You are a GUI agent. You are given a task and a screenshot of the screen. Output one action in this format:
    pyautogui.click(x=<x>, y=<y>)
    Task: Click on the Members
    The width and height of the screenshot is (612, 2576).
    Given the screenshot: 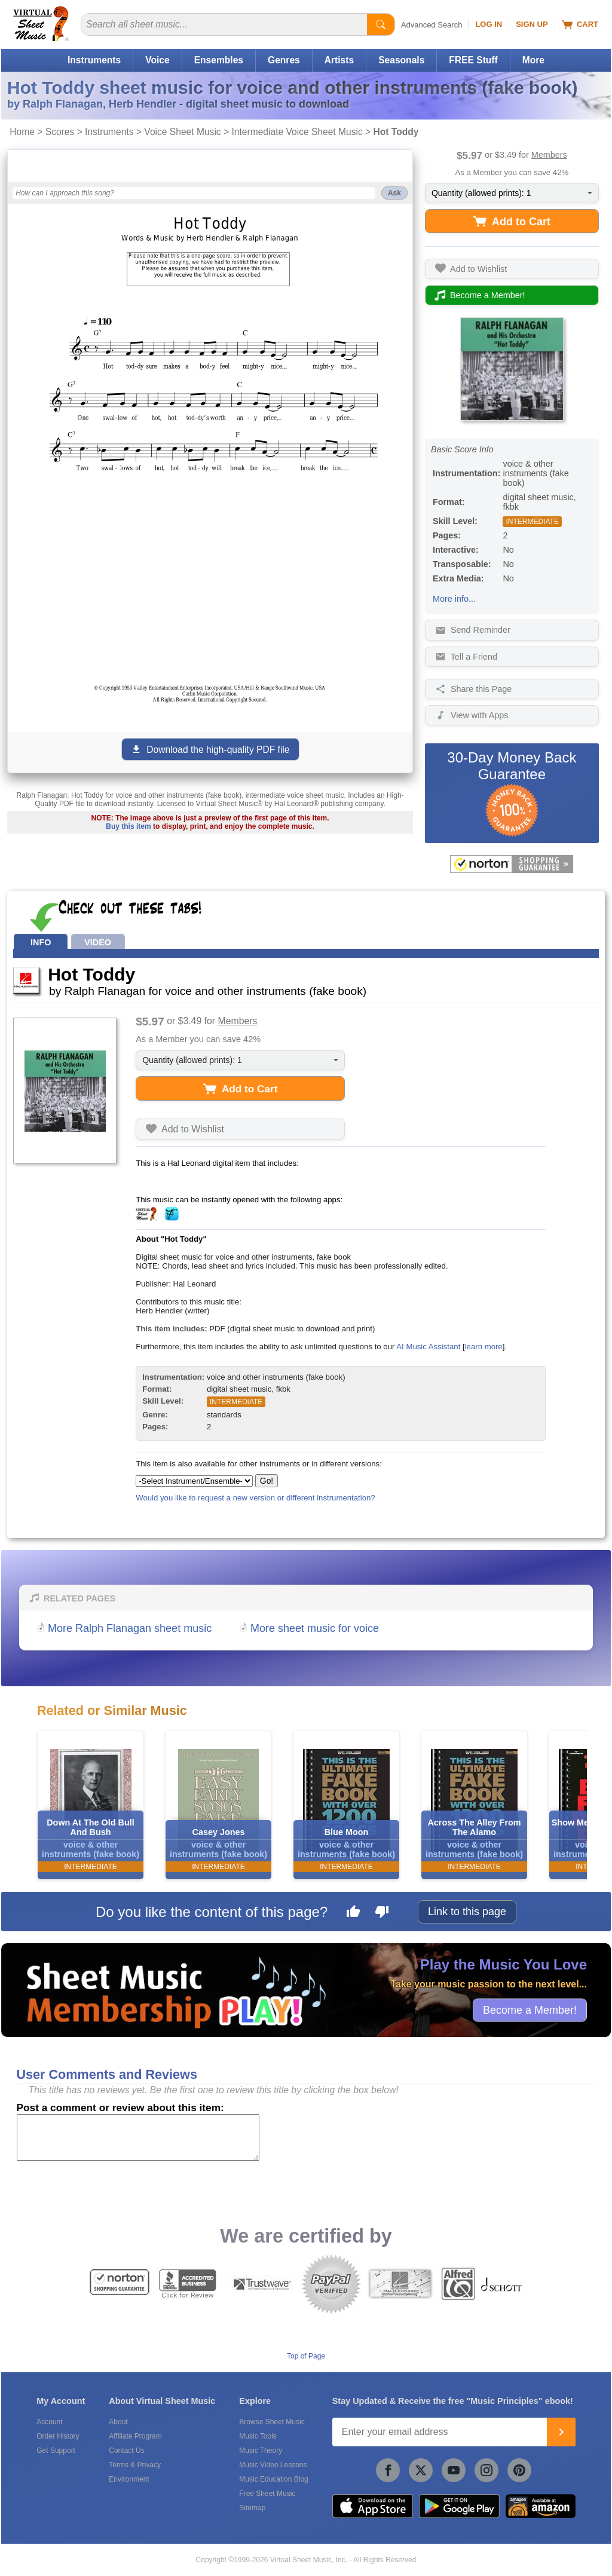 What is the action you would take?
    pyautogui.click(x=549, y=155)
    